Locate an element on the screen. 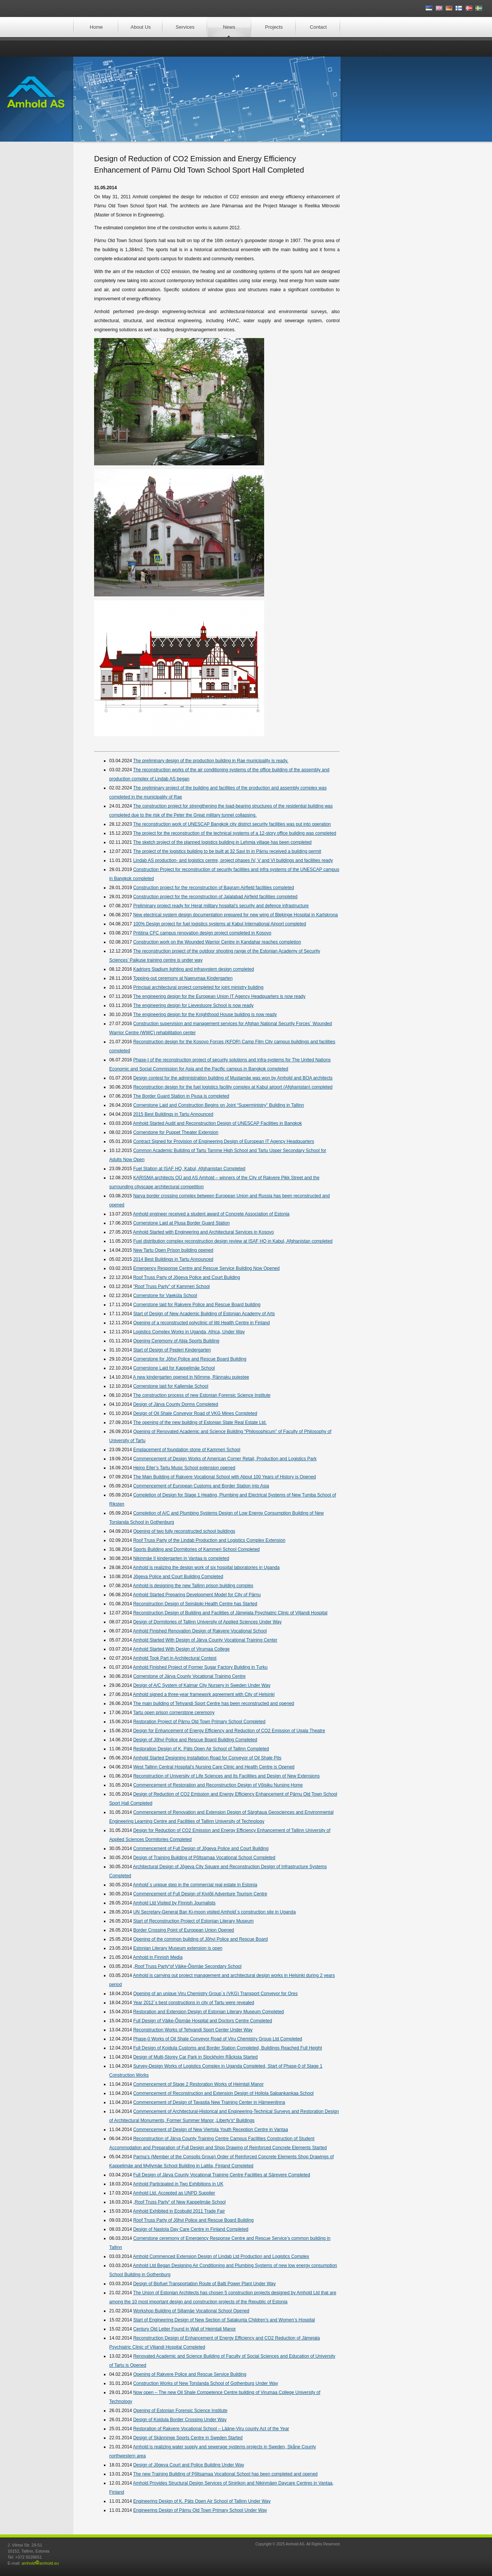  Reconstruction Design of Seinäjoki Health Centre has Started is located at coordinates (195, 1603).